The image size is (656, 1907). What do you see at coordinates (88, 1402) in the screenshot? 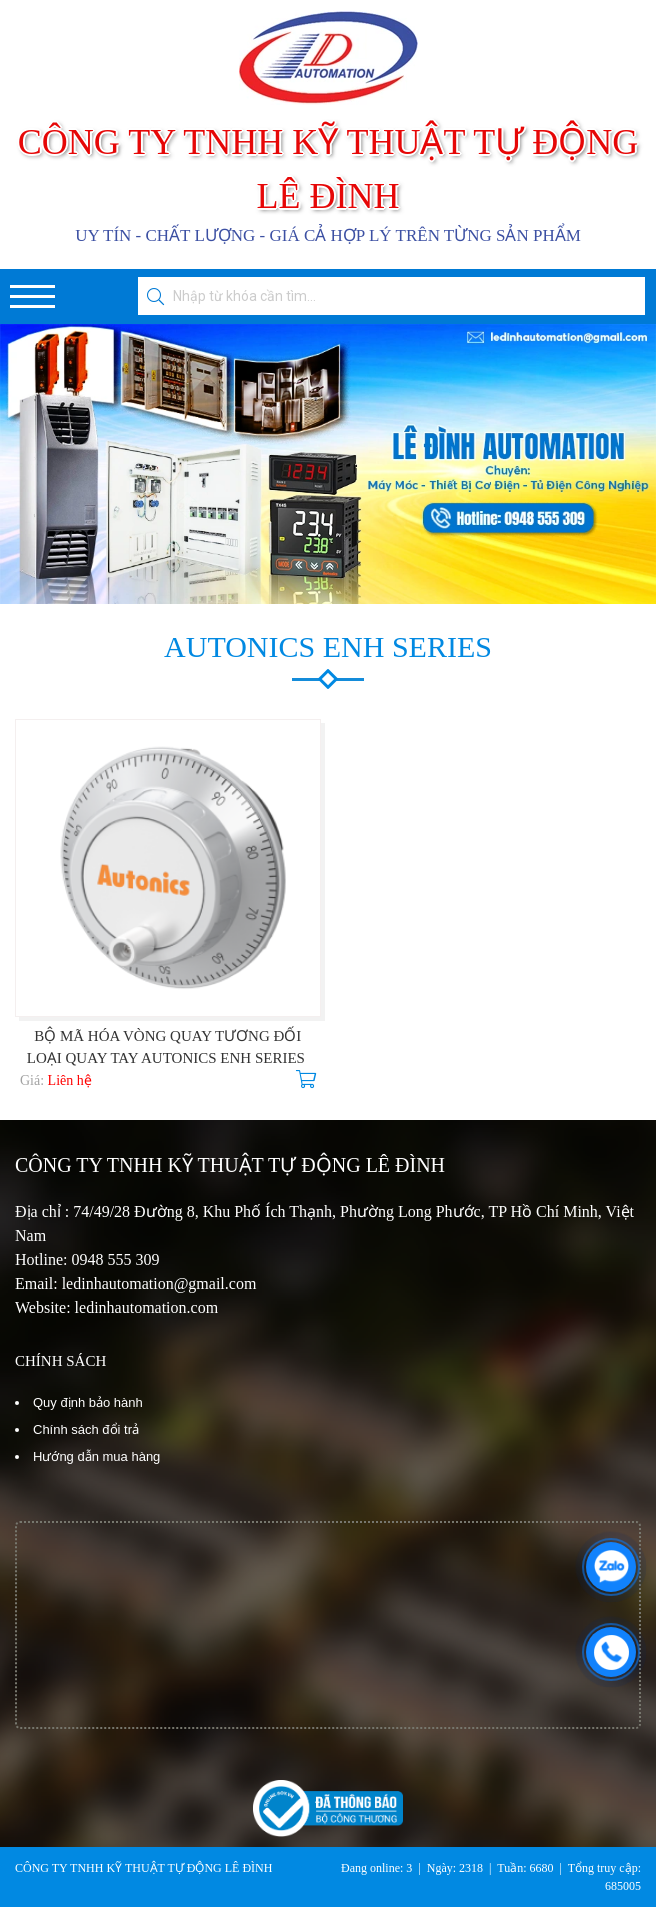
I see `Quy định bảo hành` at bounding box center [88, 1402].